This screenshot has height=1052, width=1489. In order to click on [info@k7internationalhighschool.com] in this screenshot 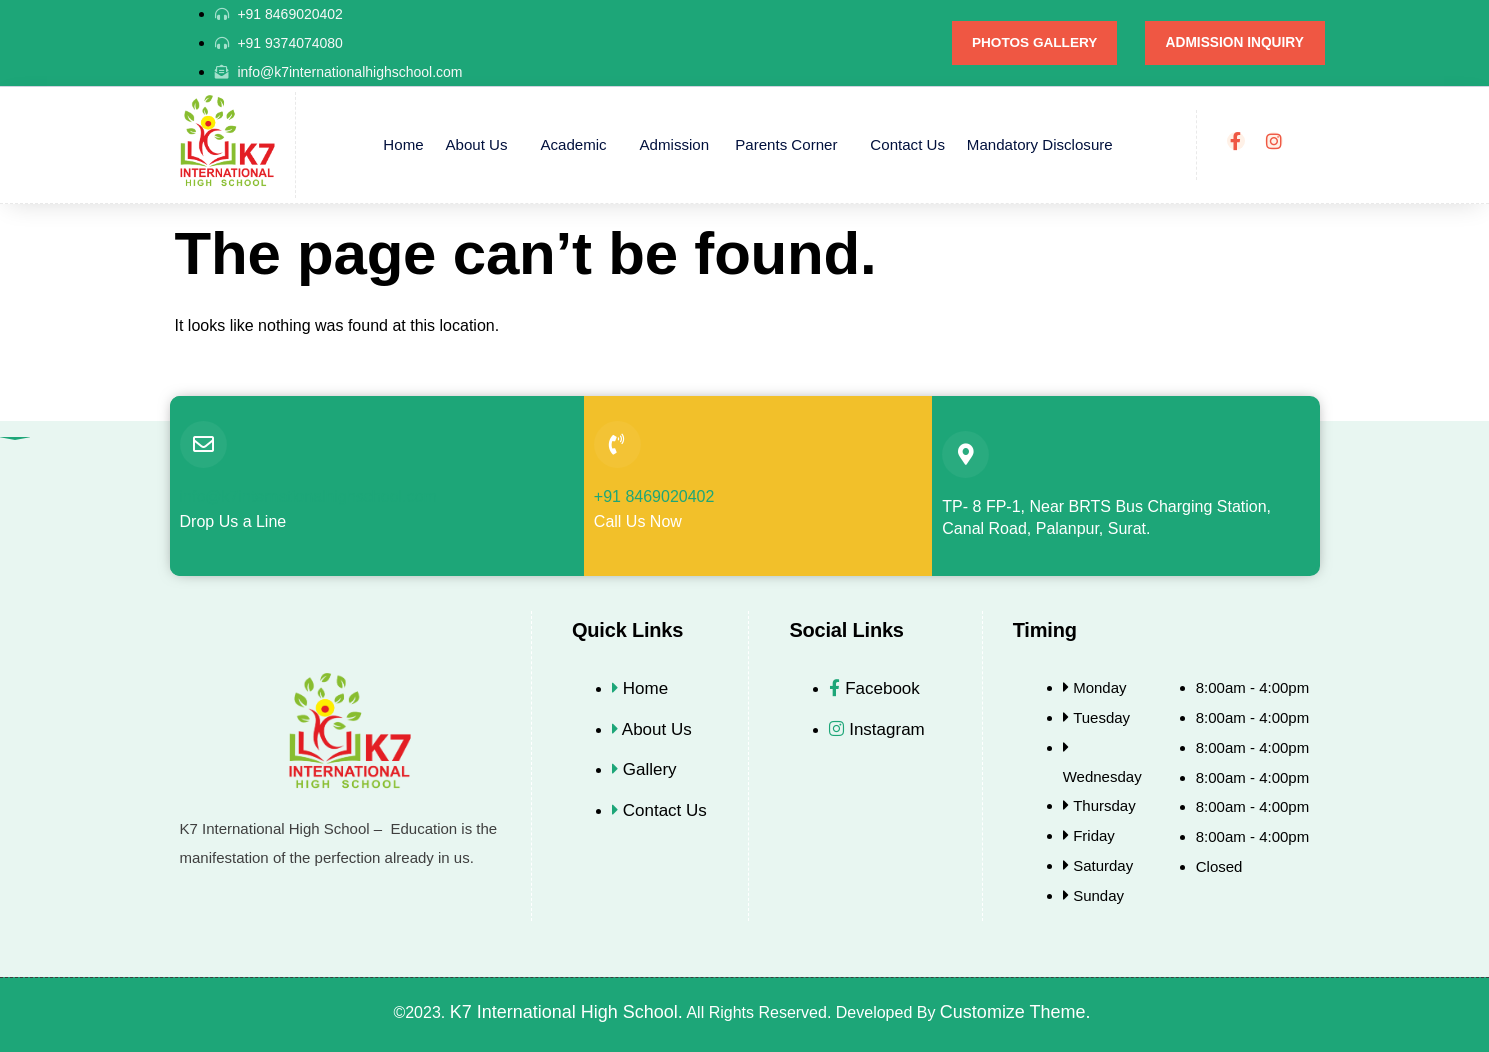, I will do `click(203, 444)`.